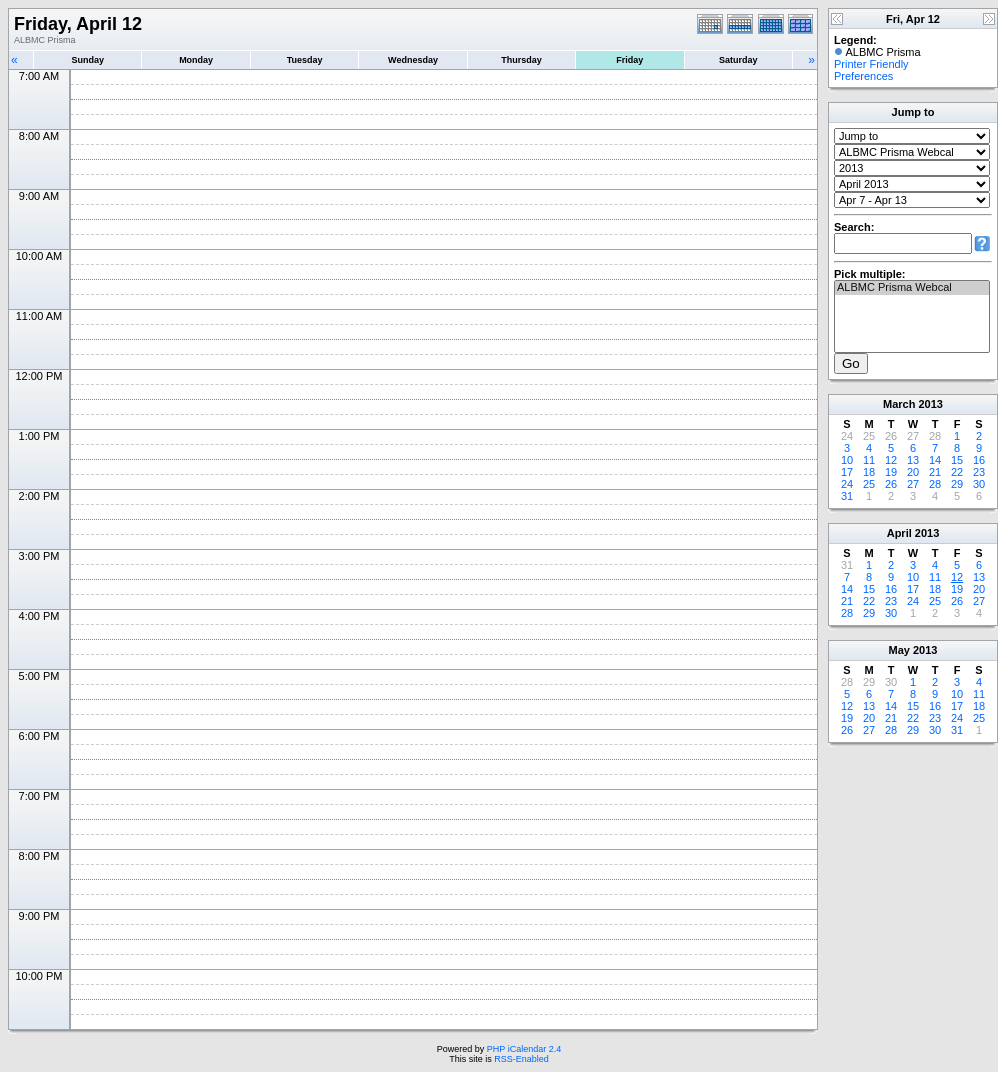 The image size is (998, 1072). Describe the element at coordinates (957, 484) in the screenshot. I see `29` at that location.